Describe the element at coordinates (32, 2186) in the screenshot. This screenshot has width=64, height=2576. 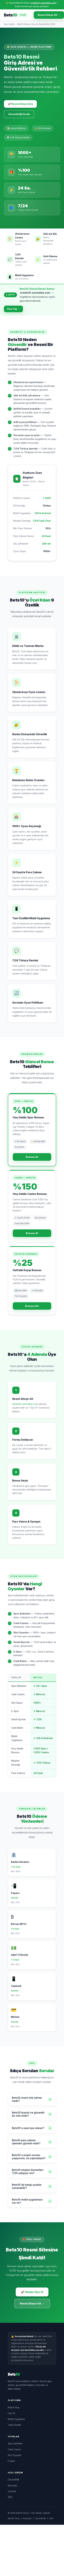
I see `Bets10'da hangi oyunlar oynanabilir?` at that location.